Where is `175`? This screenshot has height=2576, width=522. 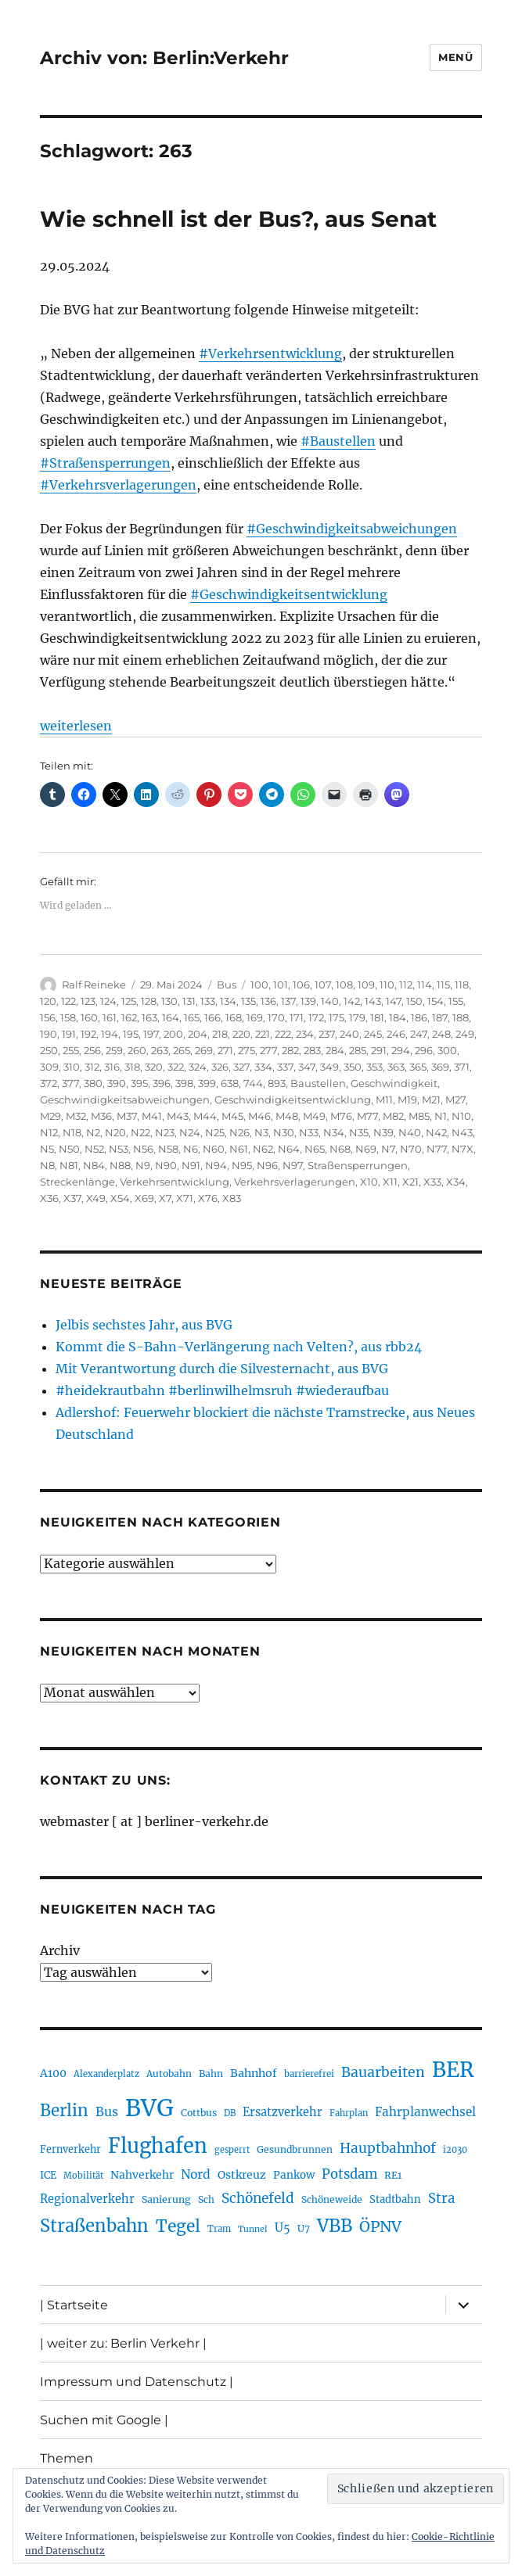 175 is located at coordinates (336, 1017).